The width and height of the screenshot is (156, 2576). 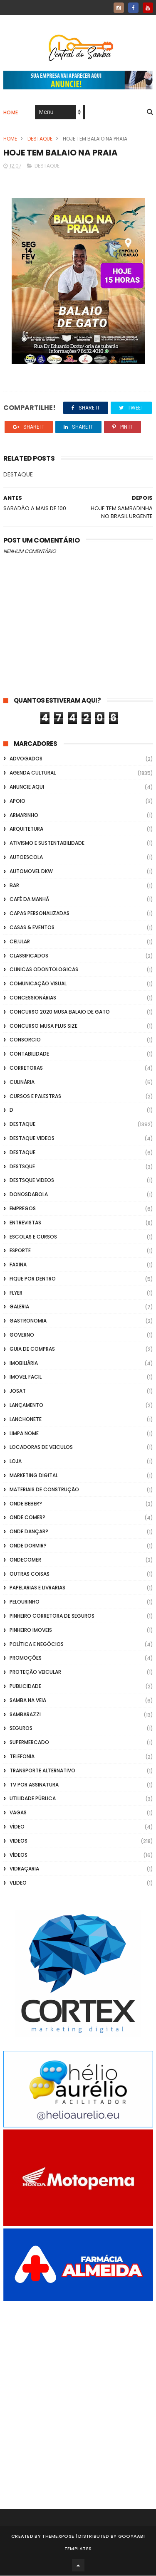 What do you see at coordinates (21, 1728) in the screenshot?
I see `Seguros` at bounding box center [21, 1728].